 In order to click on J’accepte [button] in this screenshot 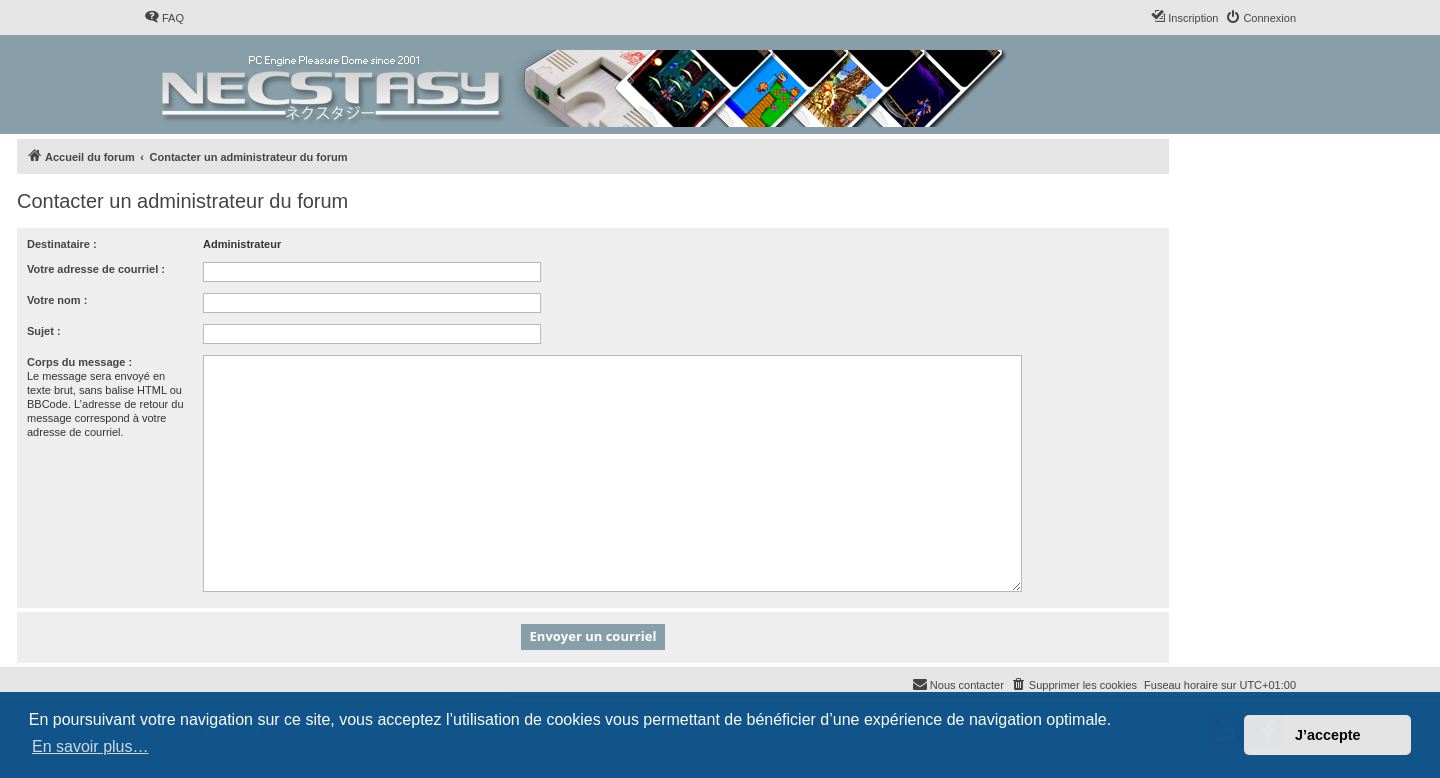, I will do `click(1328, 735)`.